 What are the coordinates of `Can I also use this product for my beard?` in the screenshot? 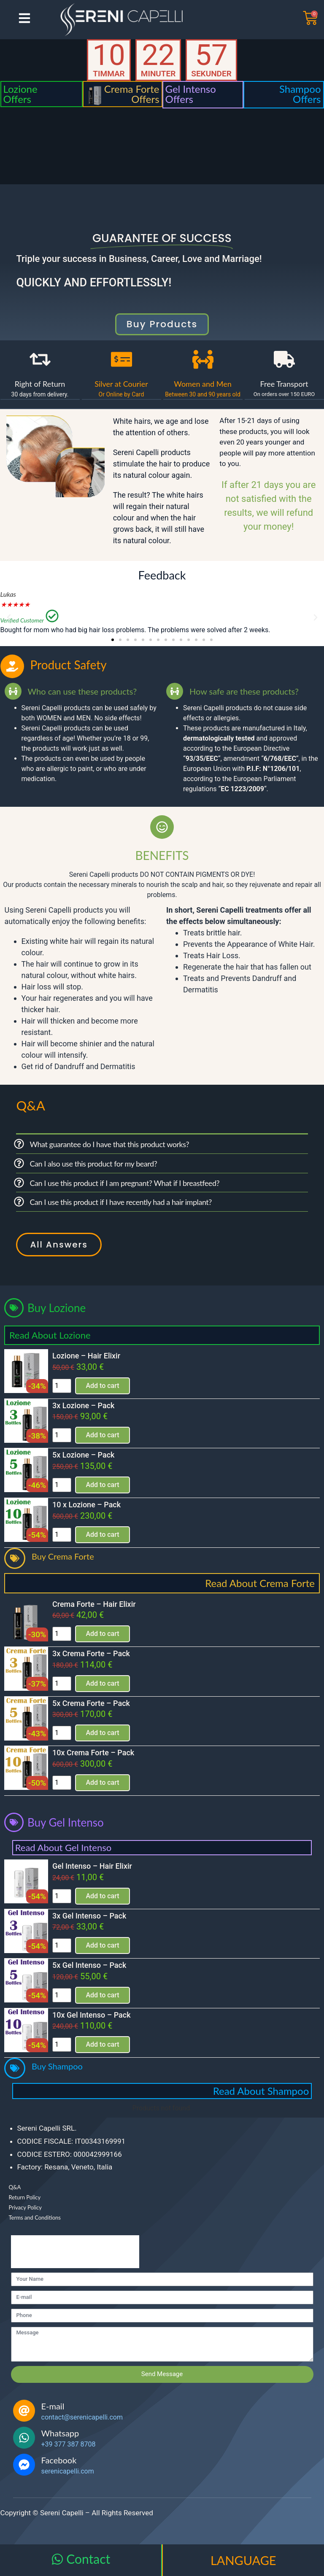 It's located at (93, 1163).